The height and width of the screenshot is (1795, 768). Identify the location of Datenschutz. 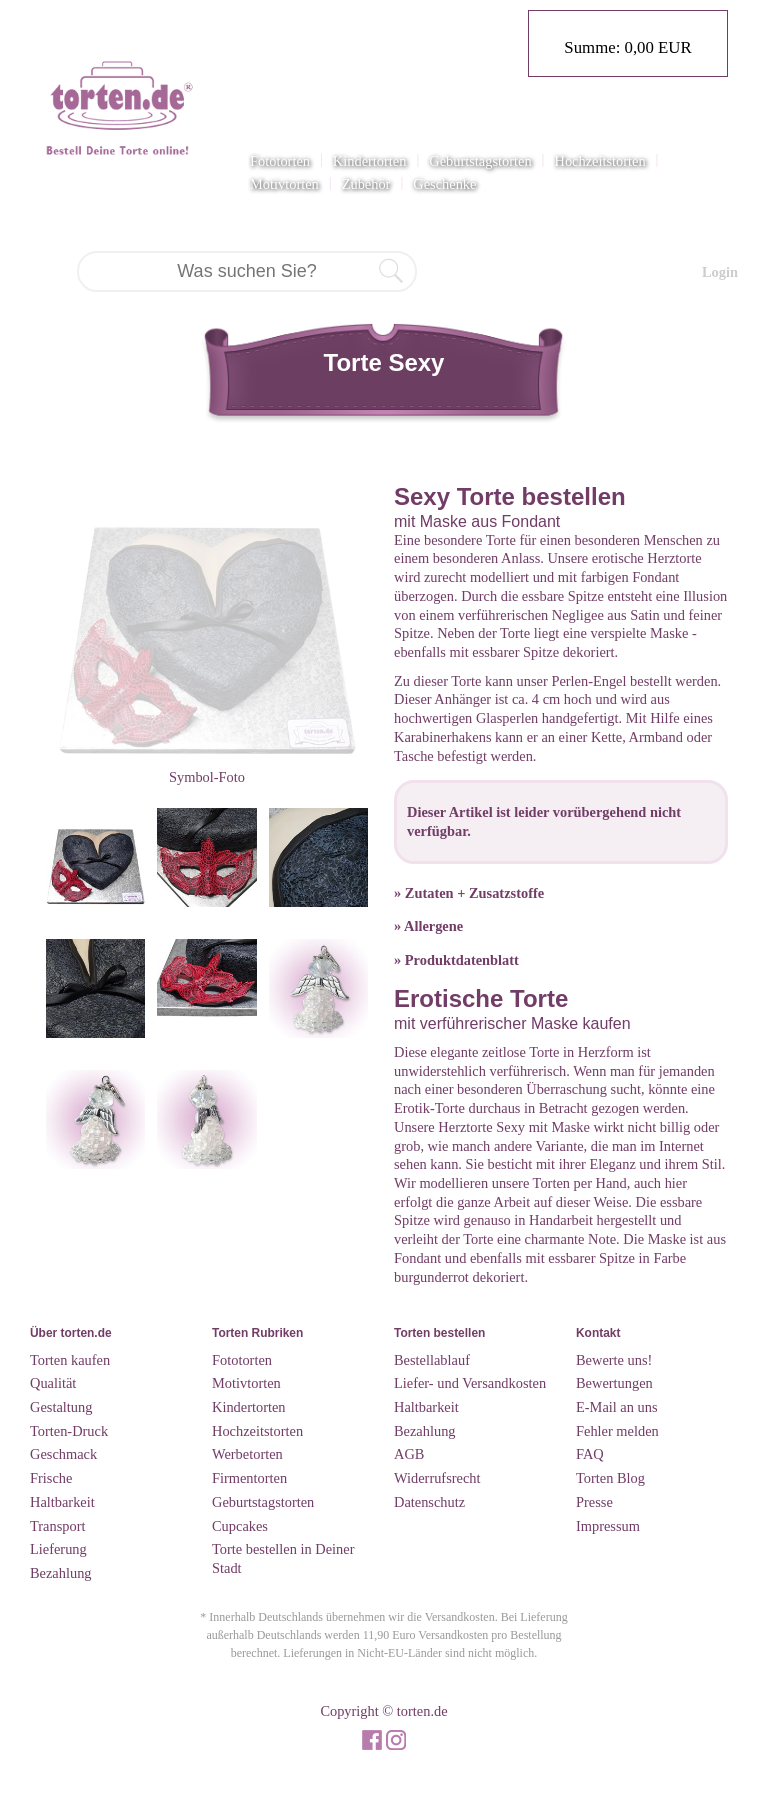
(429, 1502).